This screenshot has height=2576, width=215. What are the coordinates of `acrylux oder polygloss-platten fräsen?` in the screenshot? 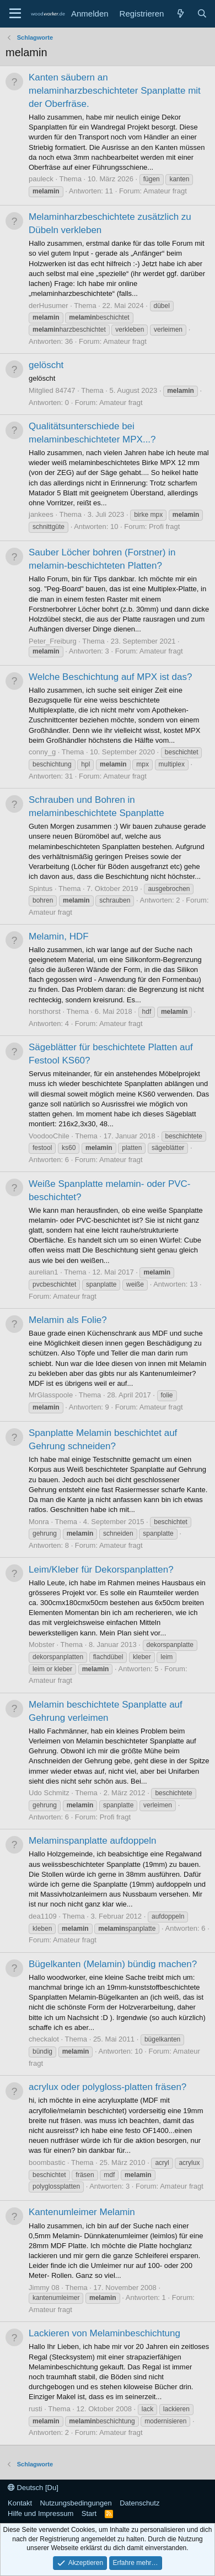 It's located at (107, 2087).